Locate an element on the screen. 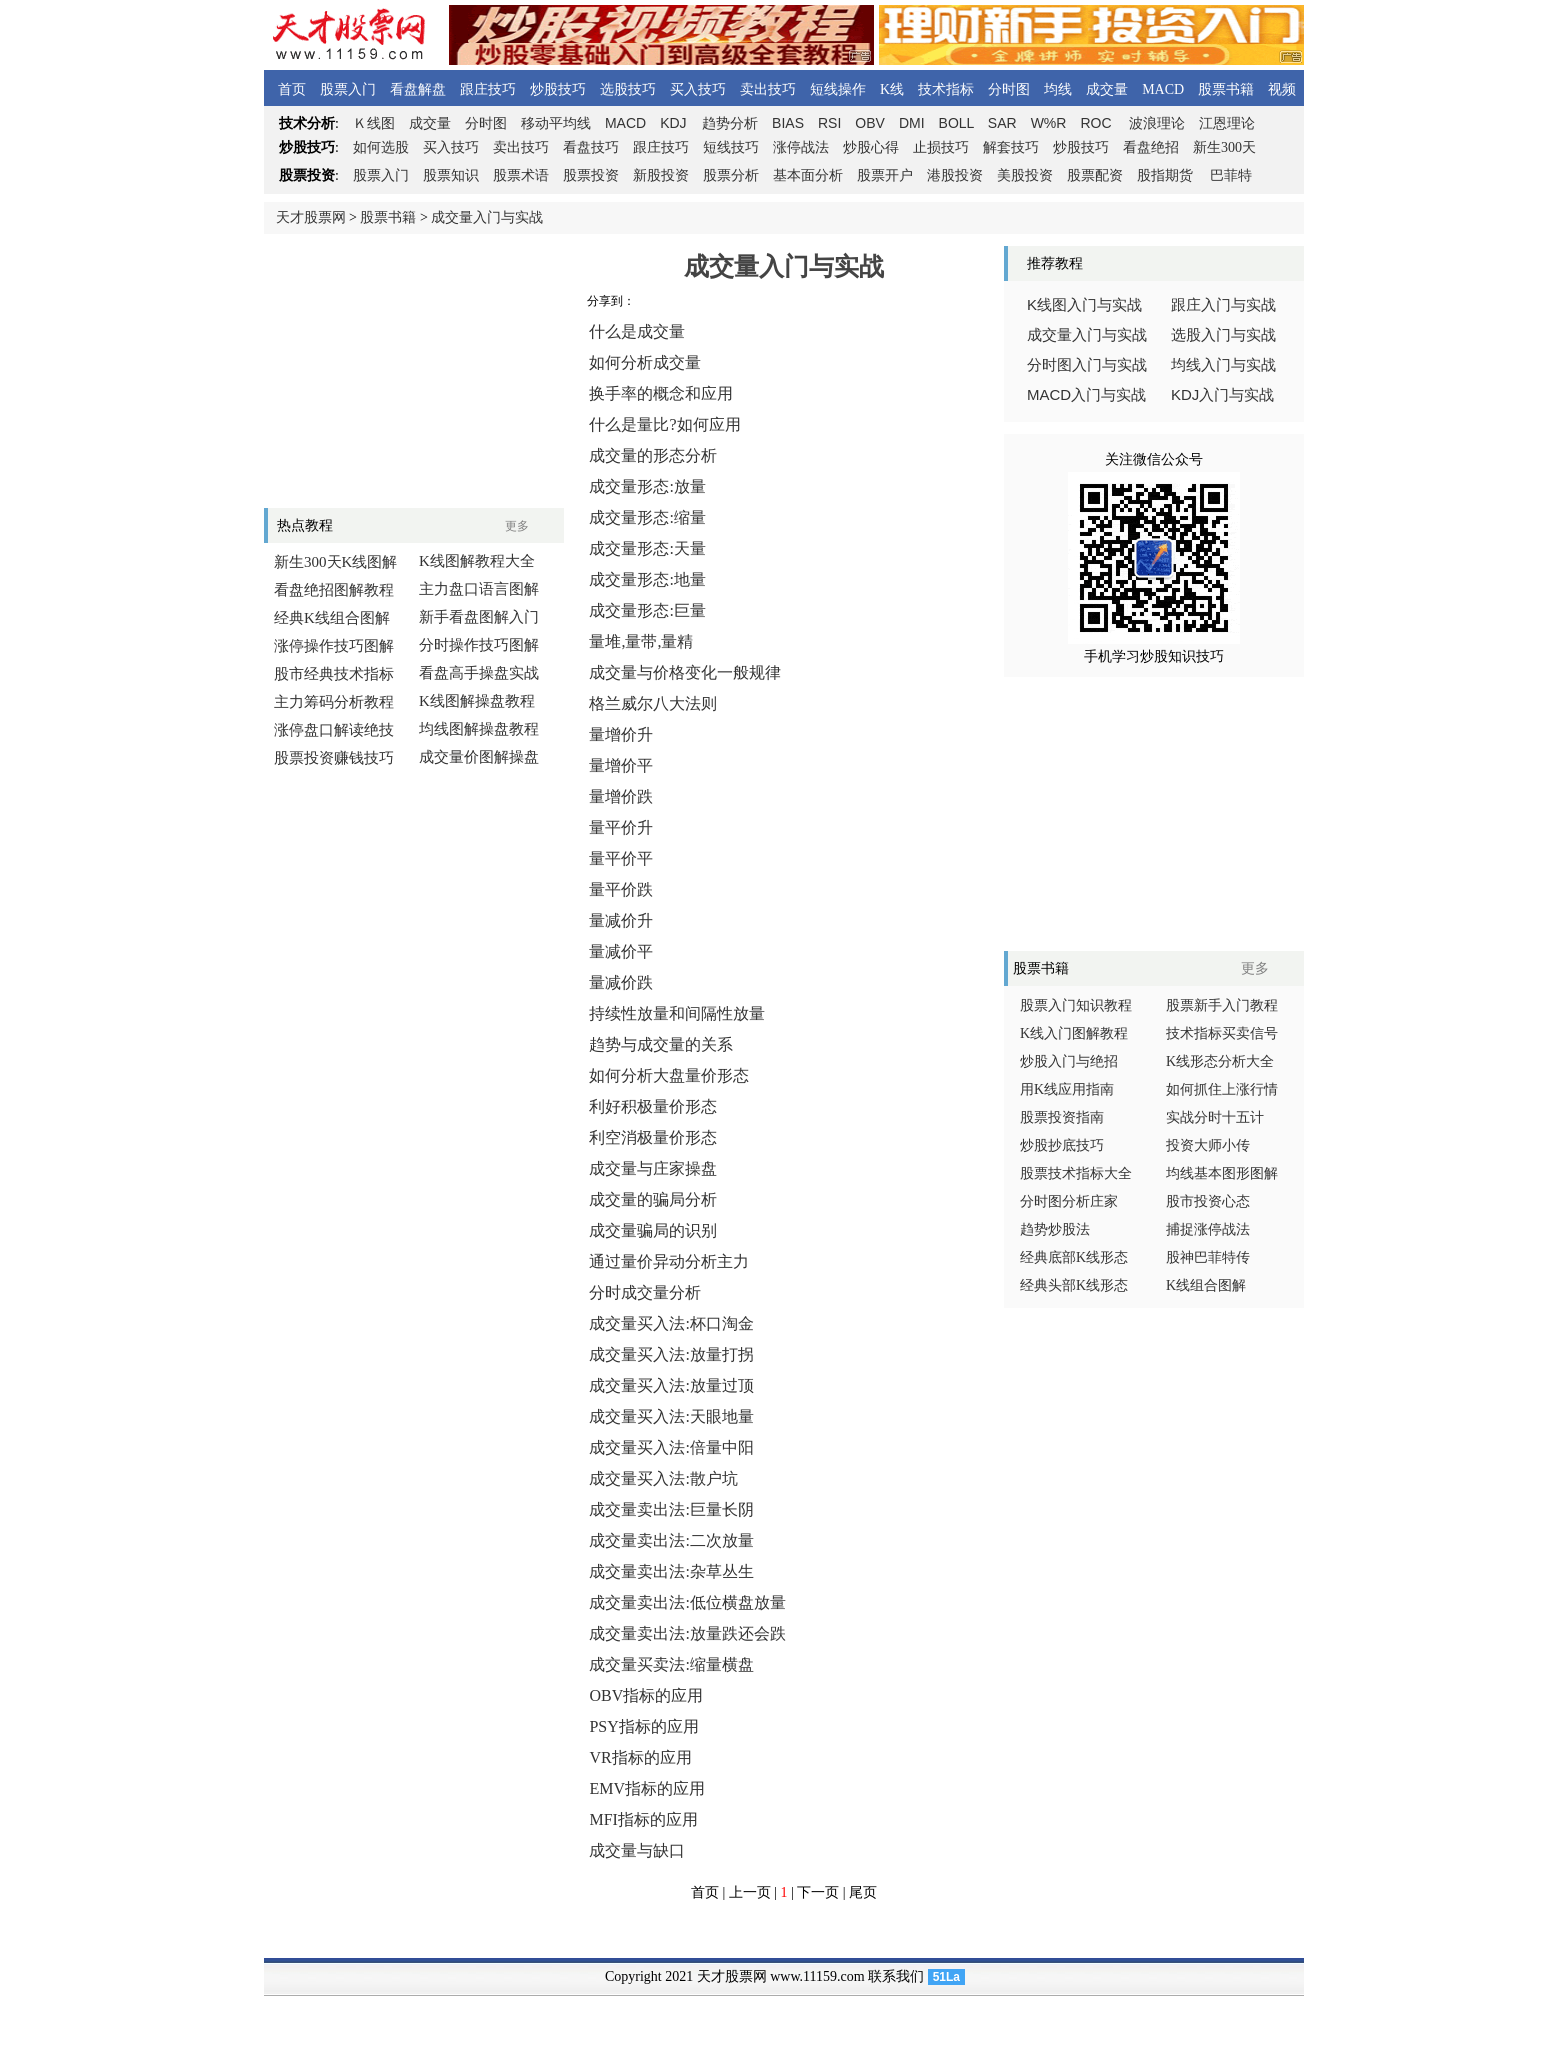  经典底部K线形态 is located at coordinates (1074, 1257).